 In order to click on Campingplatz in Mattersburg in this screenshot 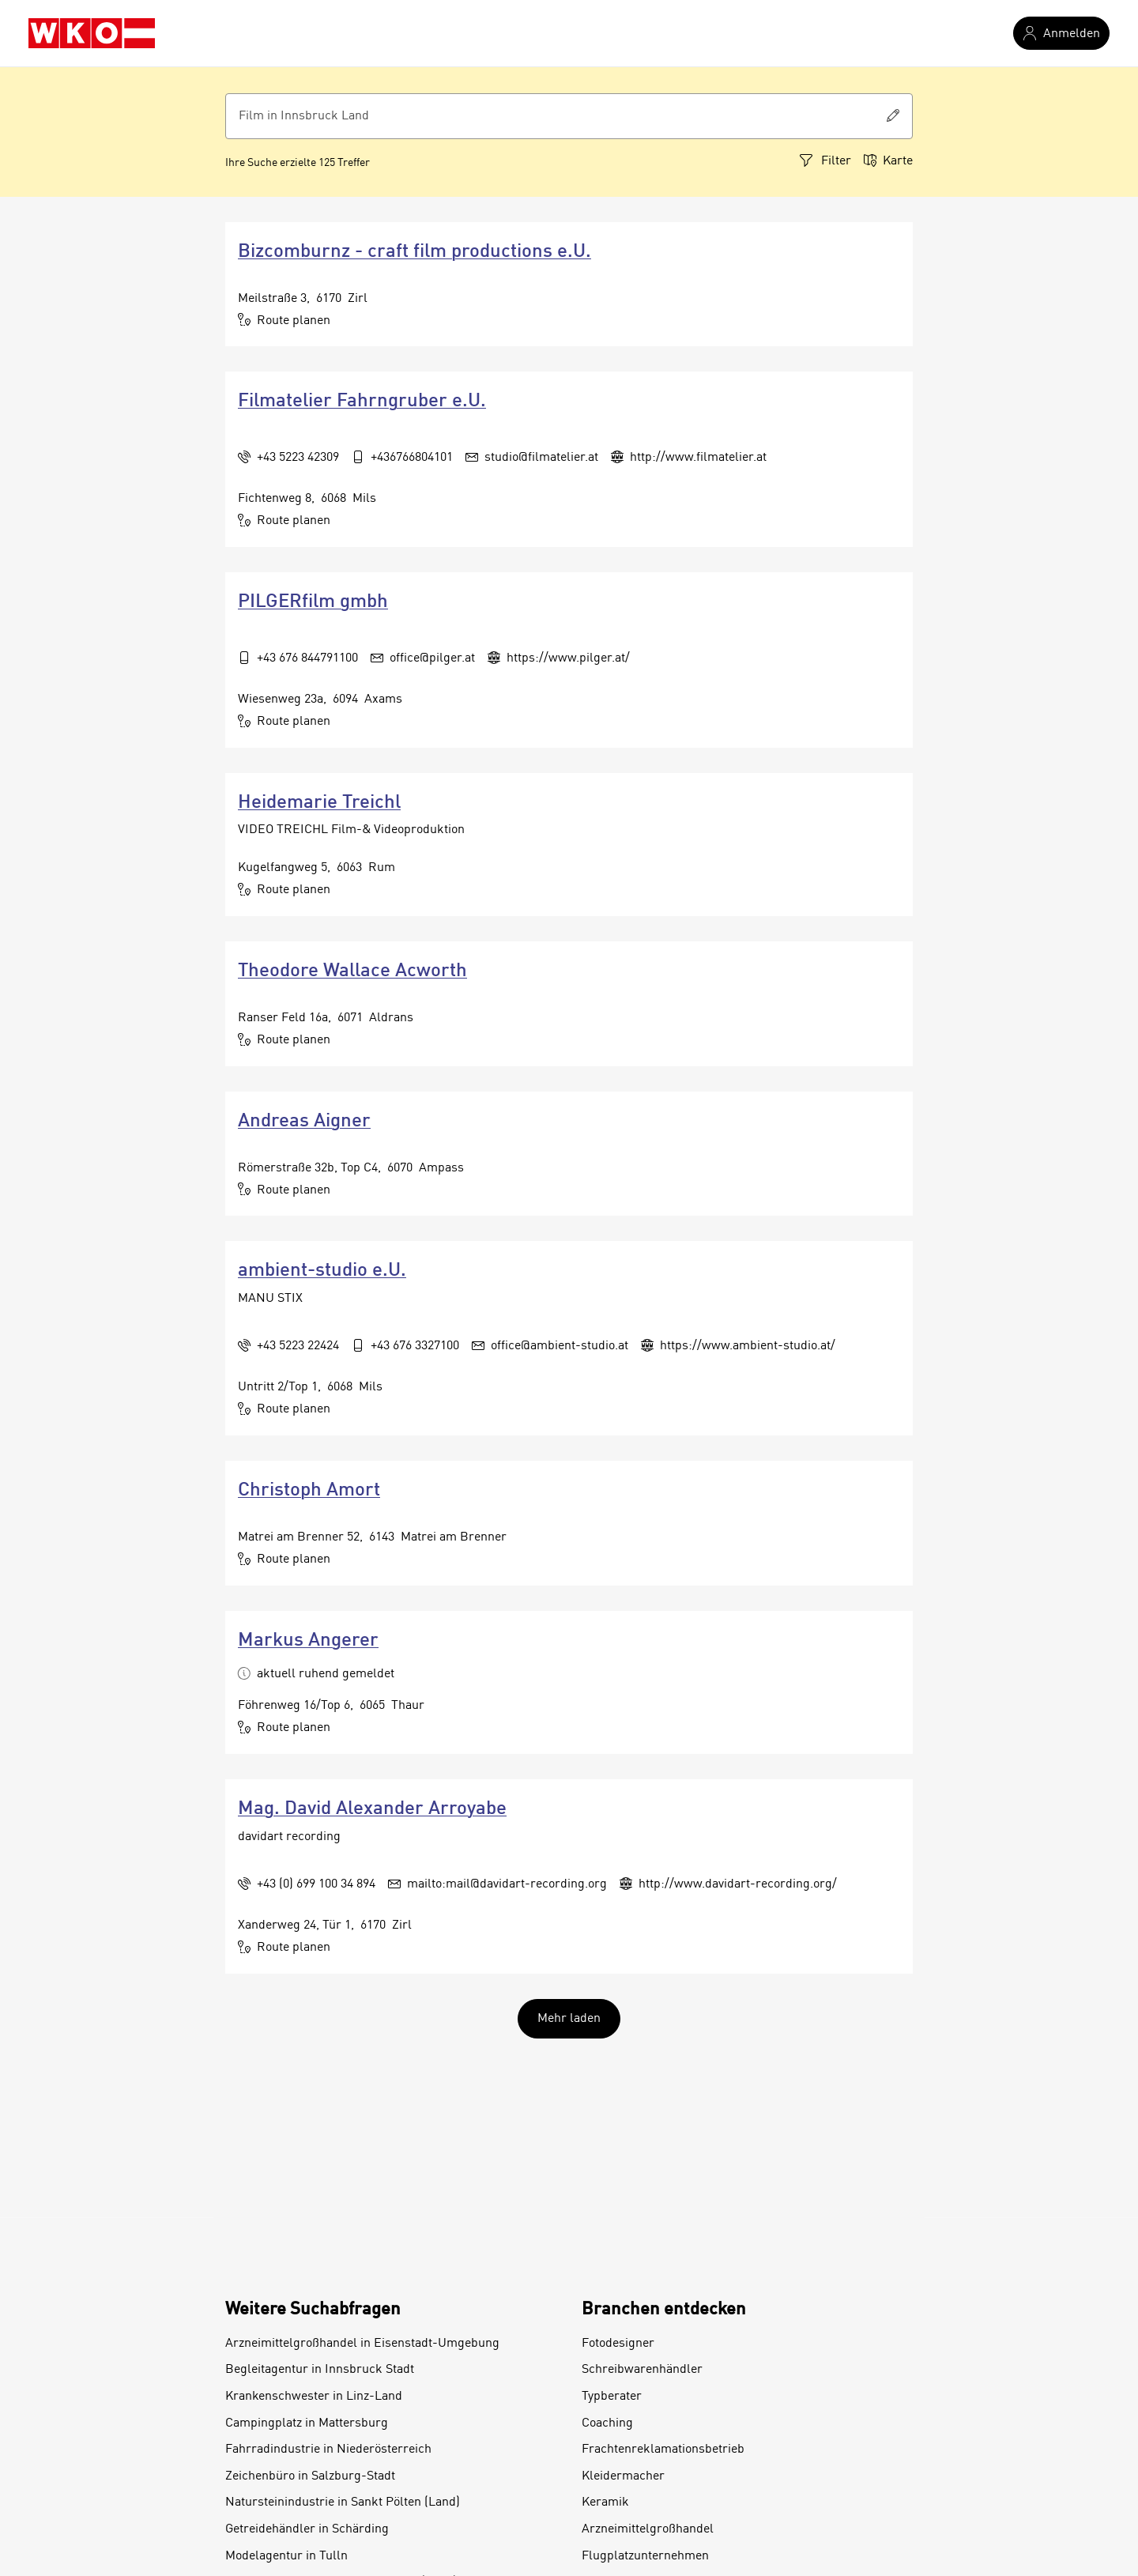, I will do `click(306, 2423)`.